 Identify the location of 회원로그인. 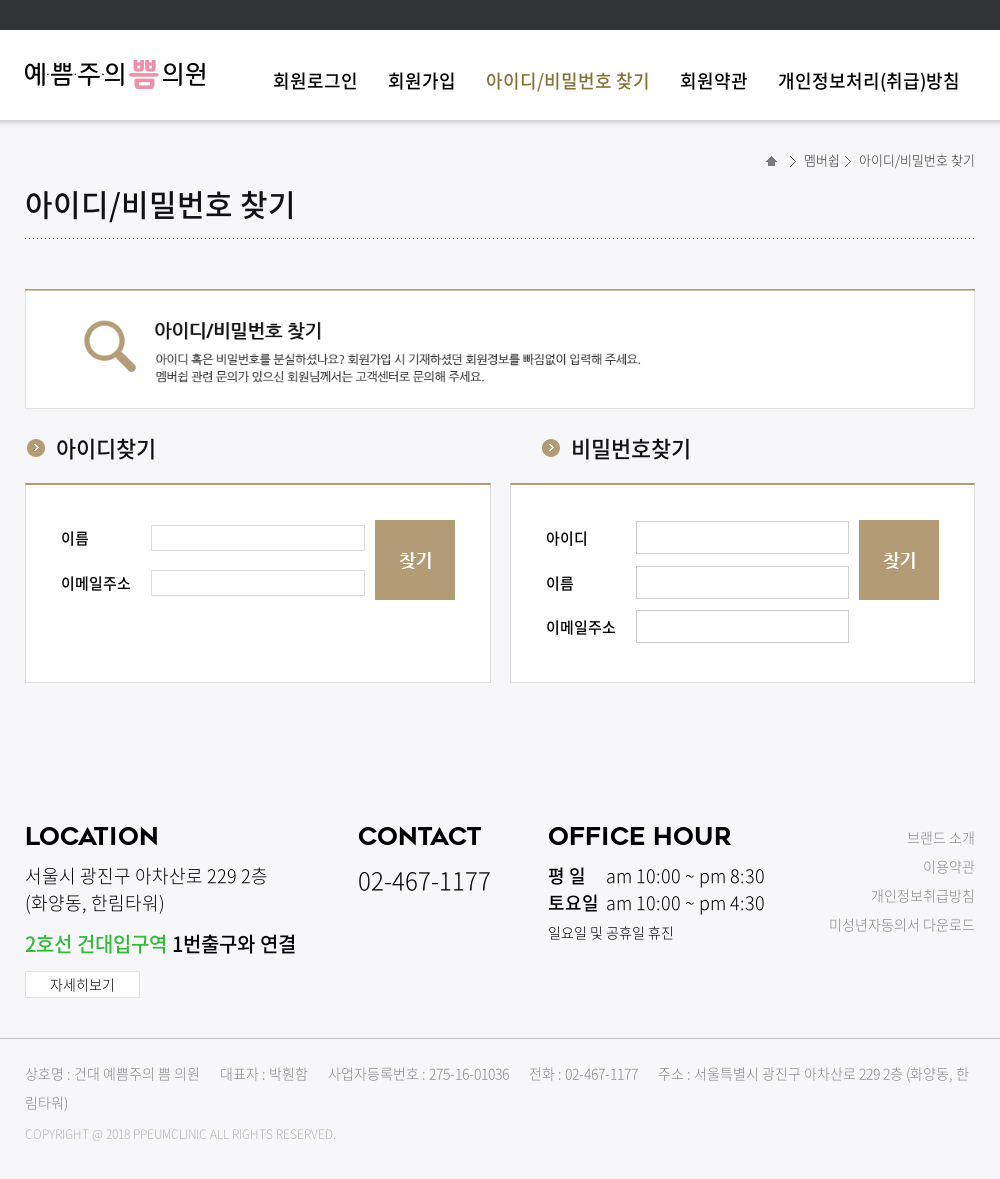
(315, 80).